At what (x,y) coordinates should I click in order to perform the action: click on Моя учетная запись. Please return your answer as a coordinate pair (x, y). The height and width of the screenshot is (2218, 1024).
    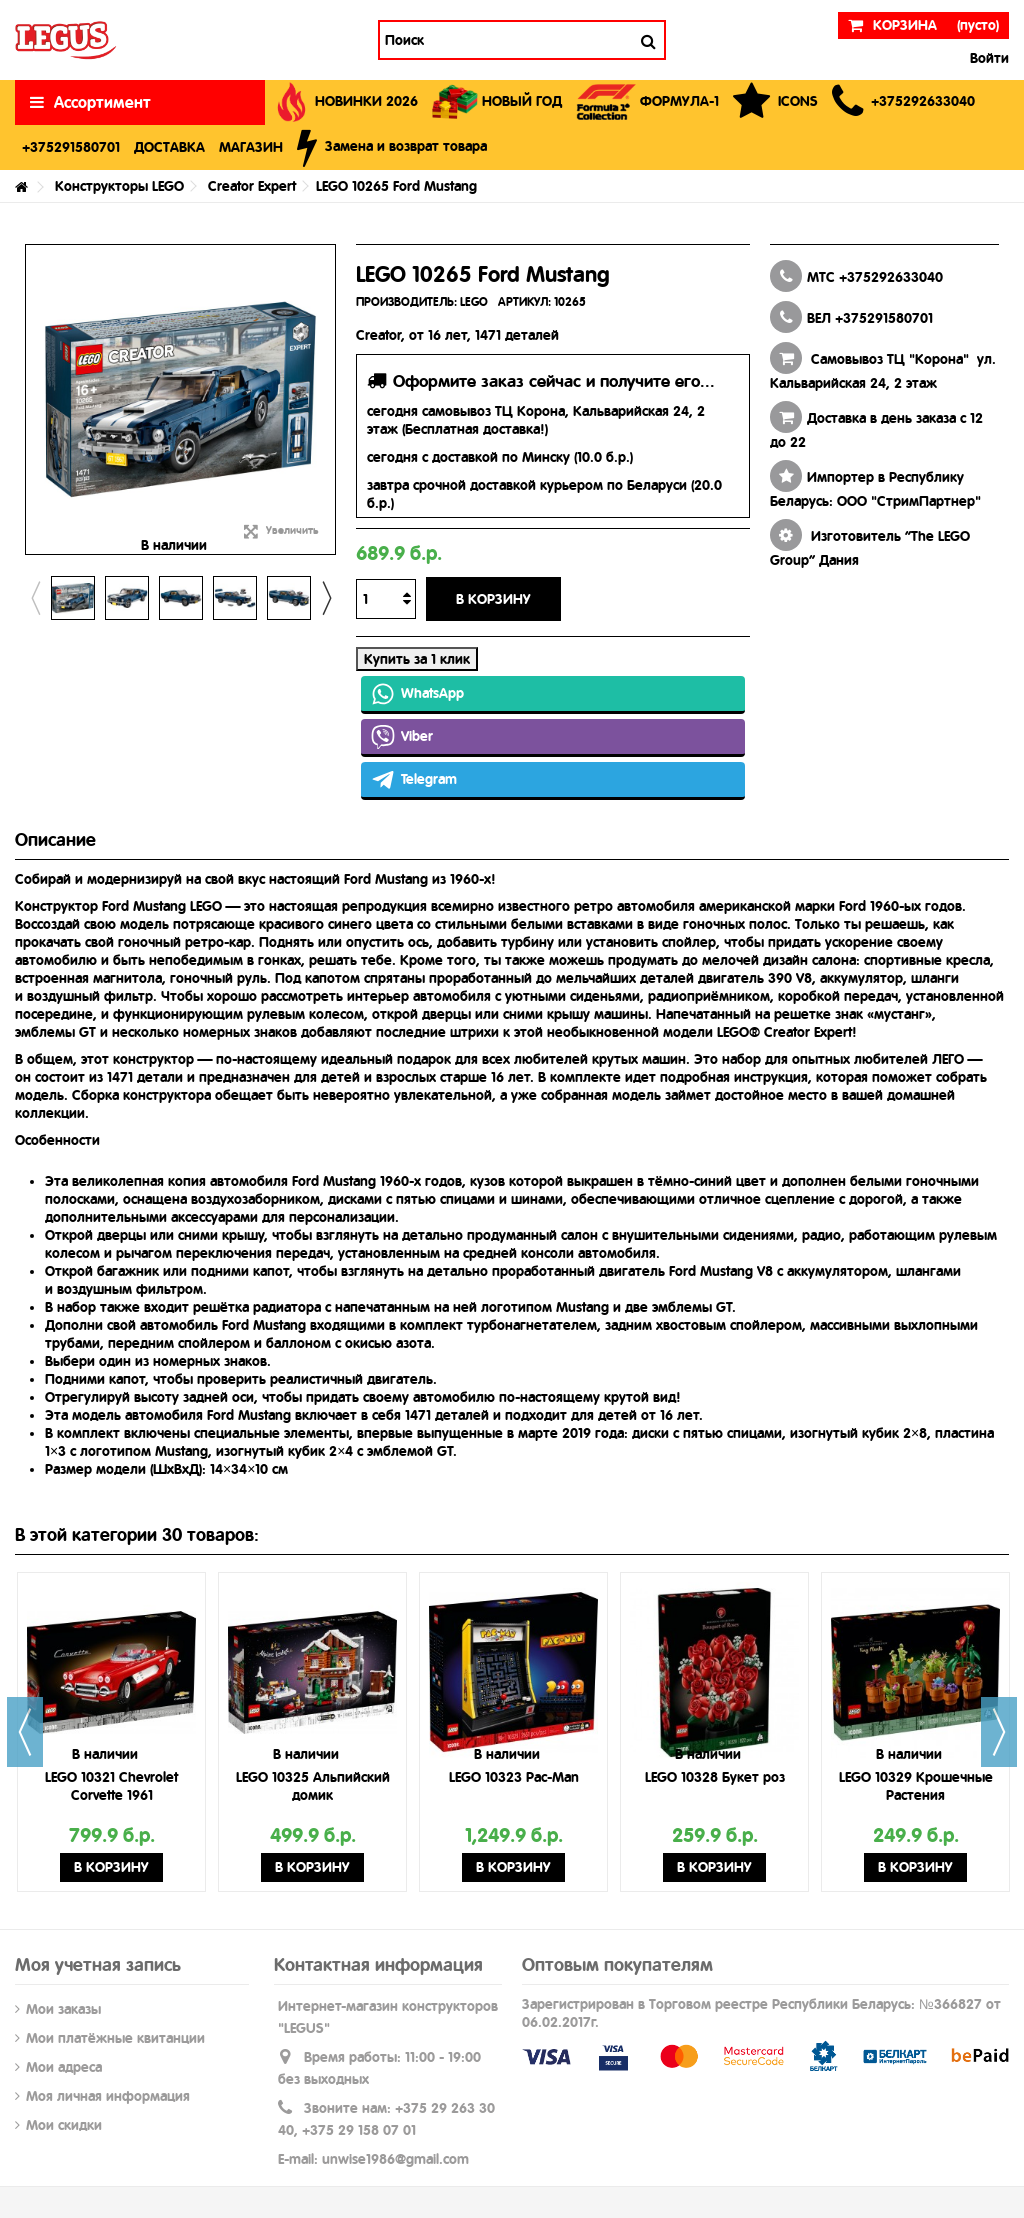
    Looking at the image, I should click on (98, 1964).